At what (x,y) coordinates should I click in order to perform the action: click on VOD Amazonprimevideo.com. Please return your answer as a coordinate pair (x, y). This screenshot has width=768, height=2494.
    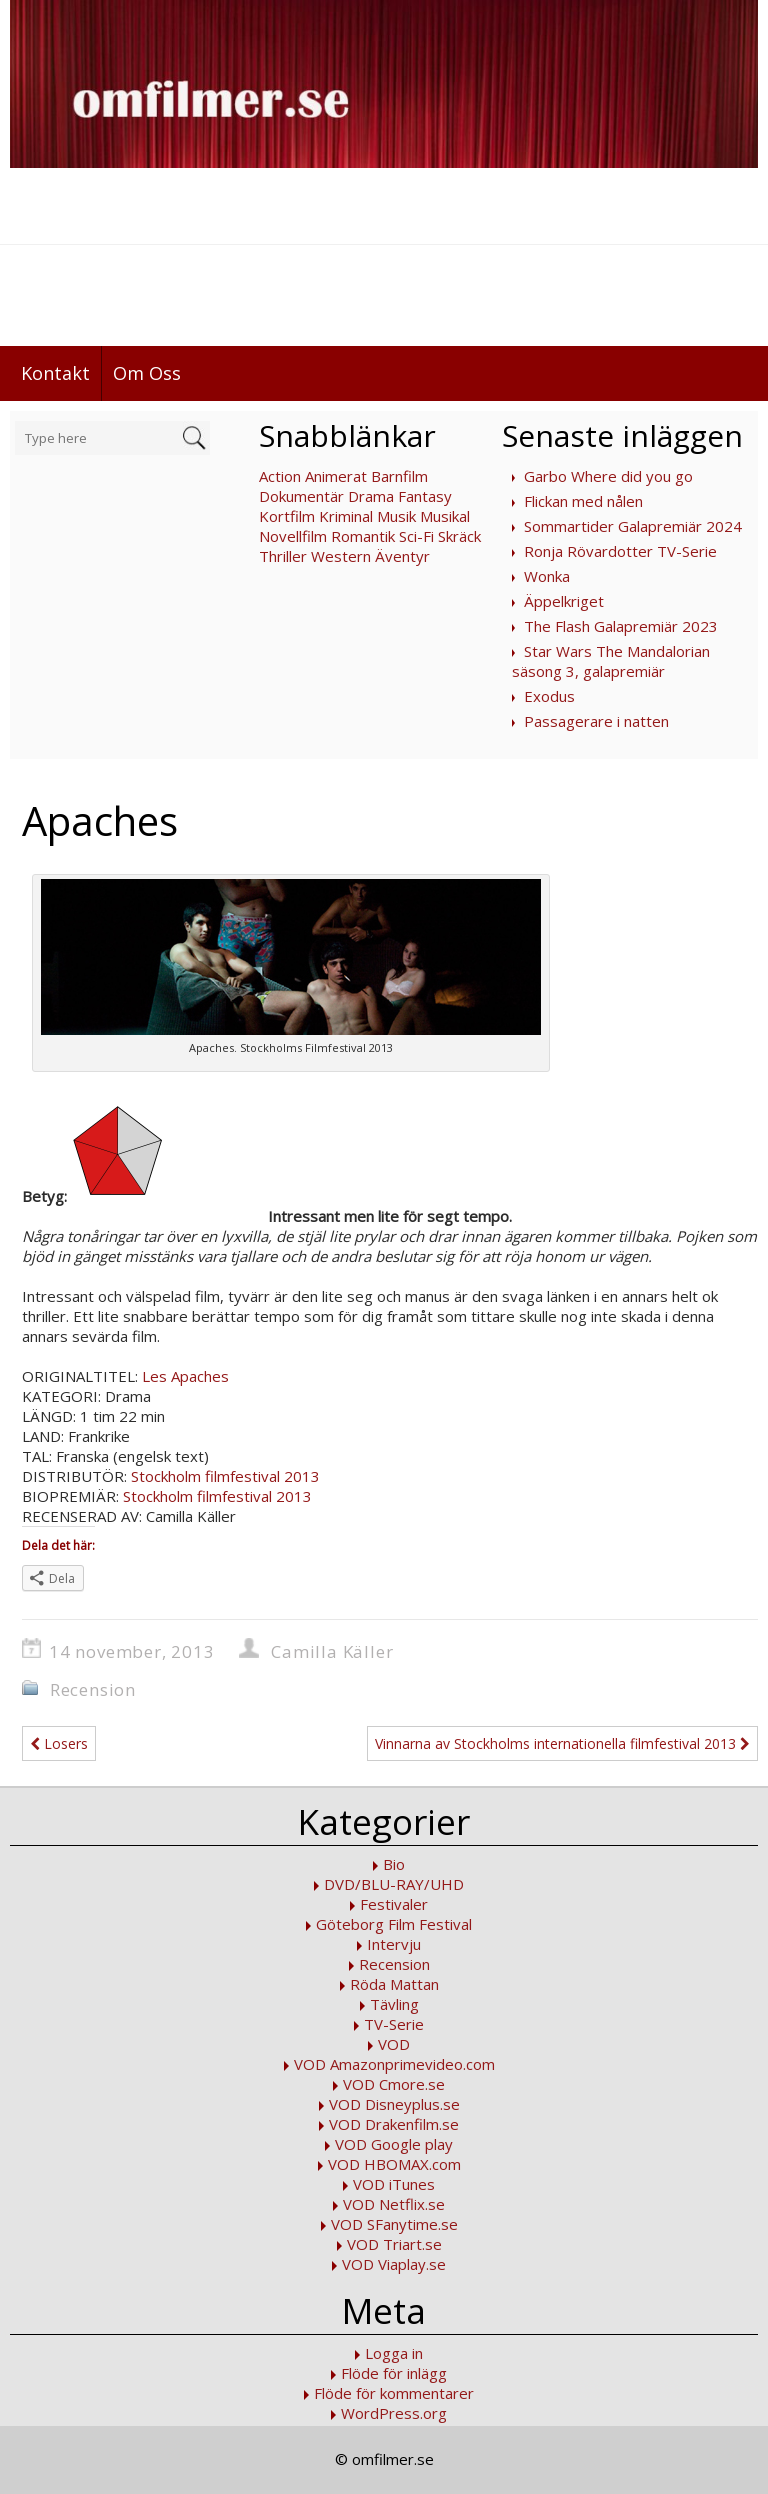
    Looking at the image, I should click on (394, 2064).